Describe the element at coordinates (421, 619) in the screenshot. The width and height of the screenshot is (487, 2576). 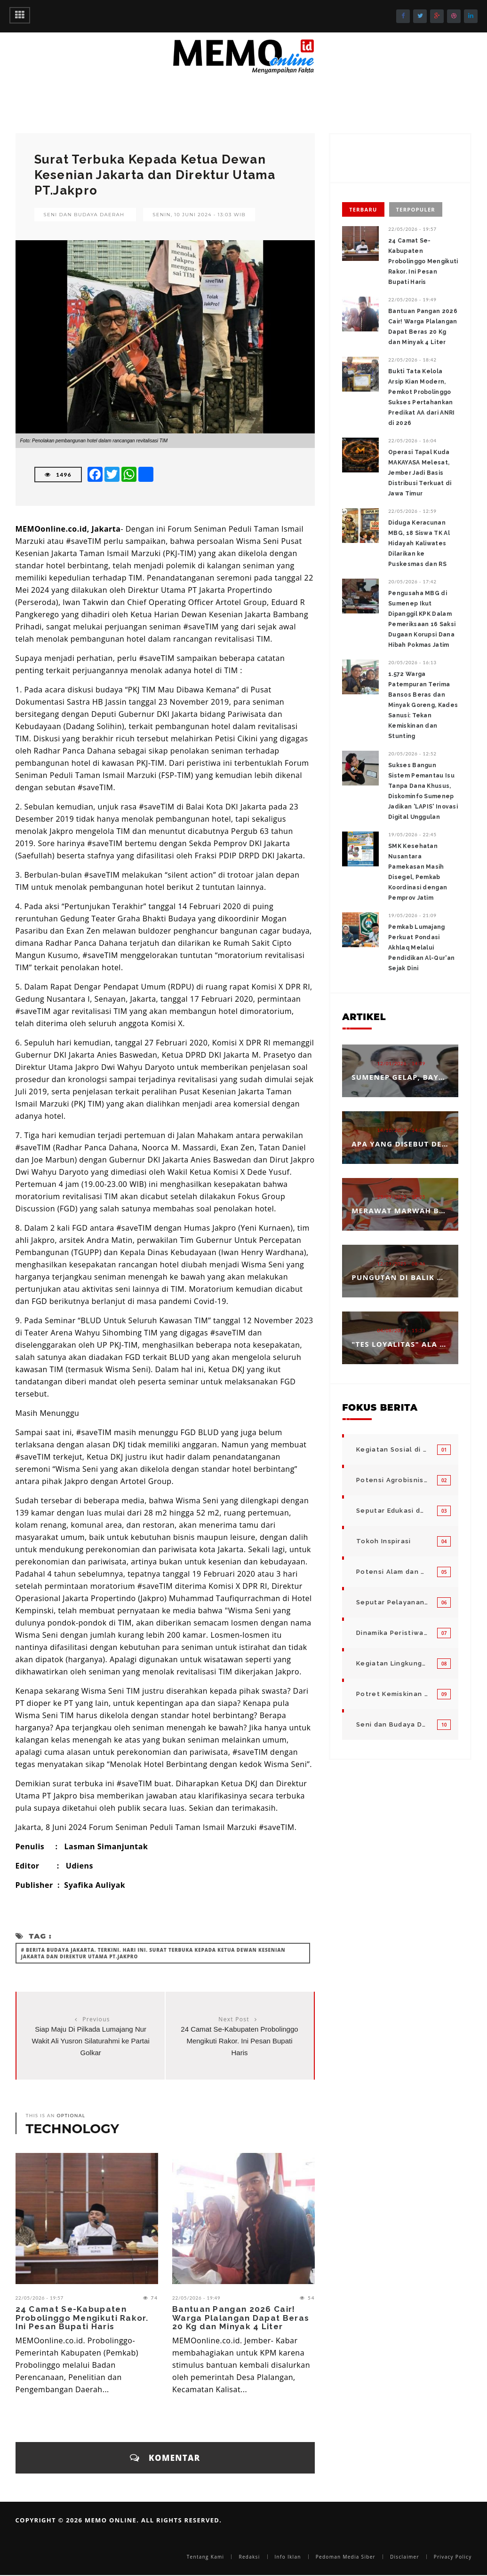
I see `Pengusaha MBG di Sumenep Ikut Dipanggil KPK Dalam Pemeriksaan 16 Saksi Dugaan Korupsi Dana Hibah Pokmas Jatim` at that location.